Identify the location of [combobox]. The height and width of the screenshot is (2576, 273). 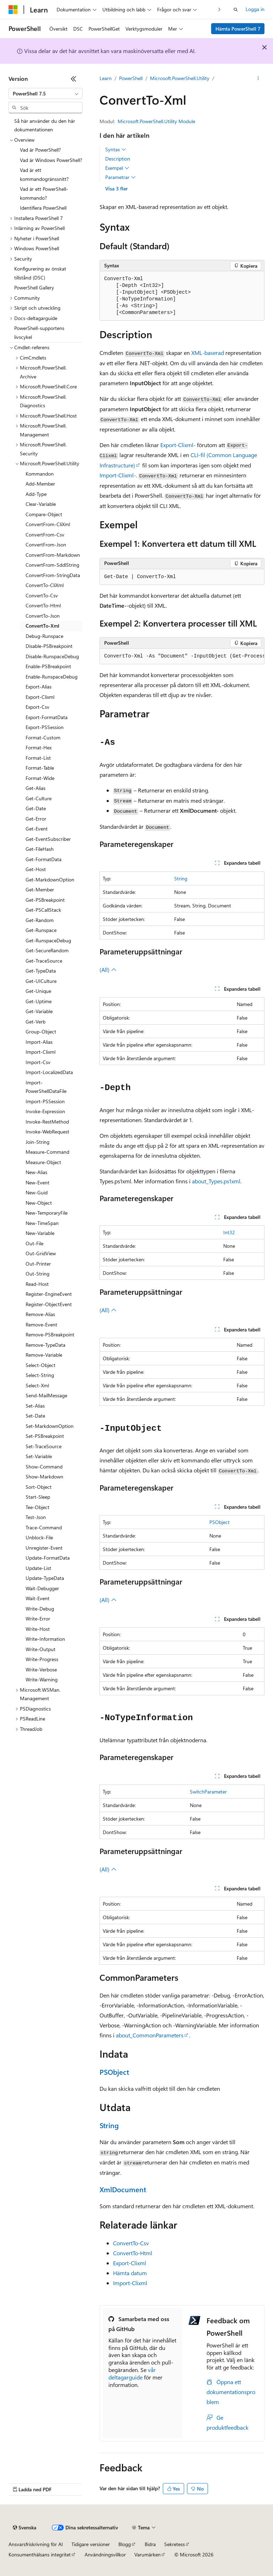
(45, 93).